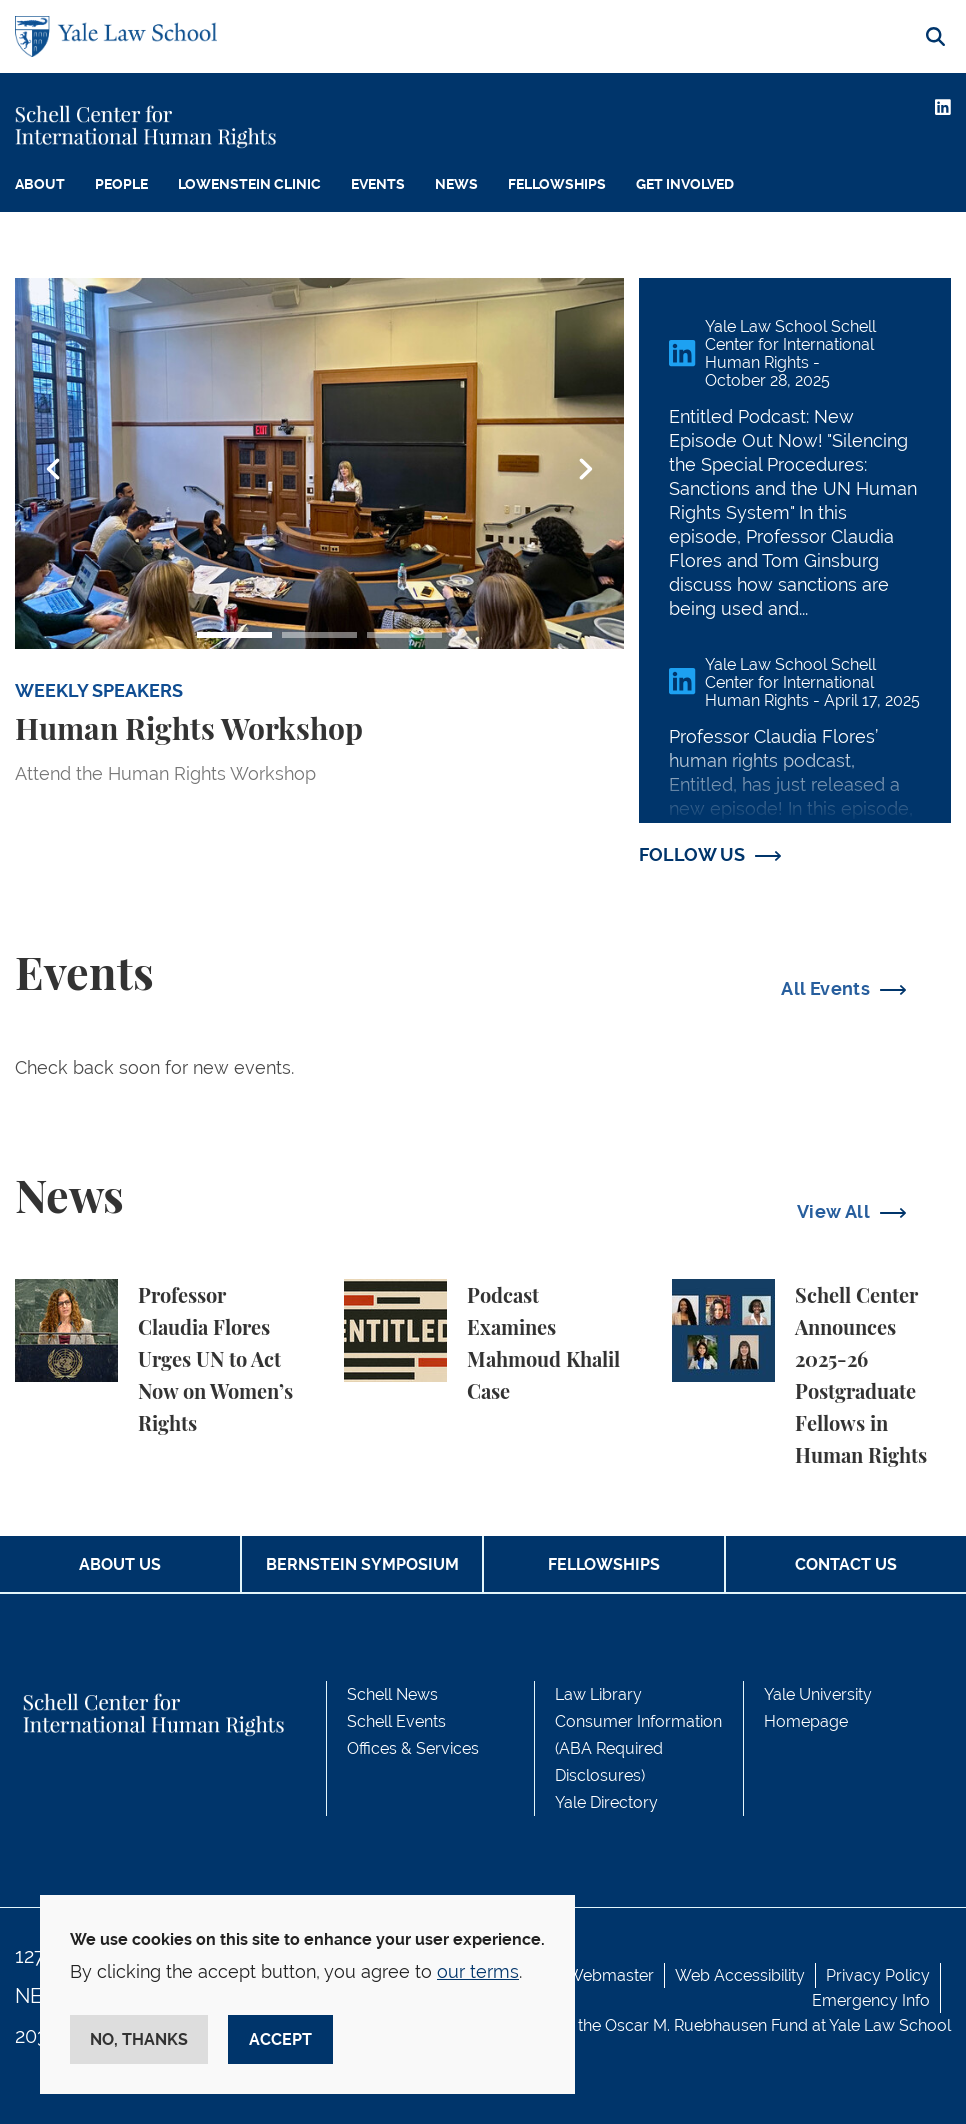 This screenshot has height=2124, width=966. Describe the element at coordinates (396, 1721) in the screenshot. I see `Schell Events` at that location.